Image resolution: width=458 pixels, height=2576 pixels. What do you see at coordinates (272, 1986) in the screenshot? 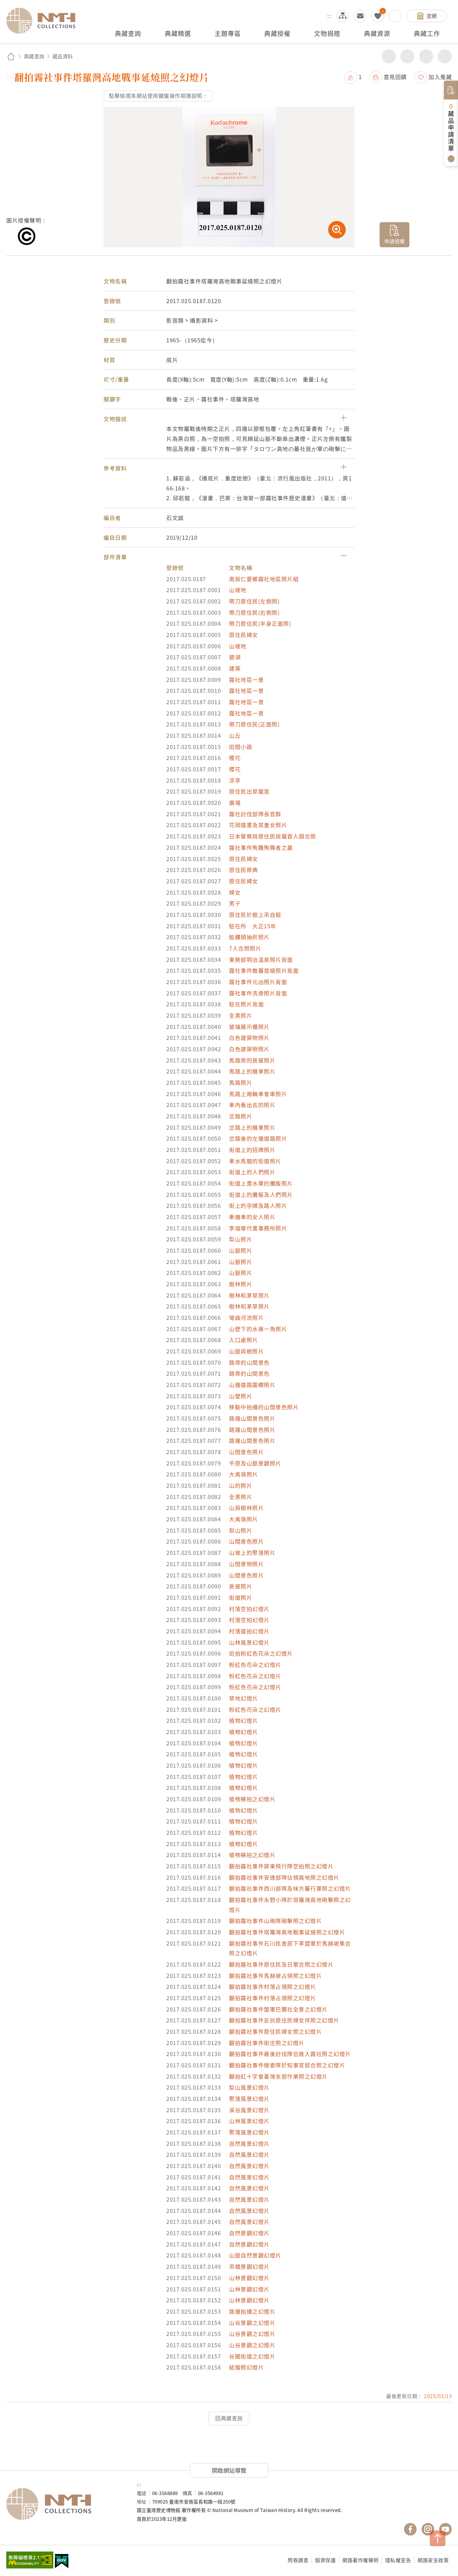
I see `翻拍霧社事件村落占領照之幻燈片` at bounding box center [272, 1986].